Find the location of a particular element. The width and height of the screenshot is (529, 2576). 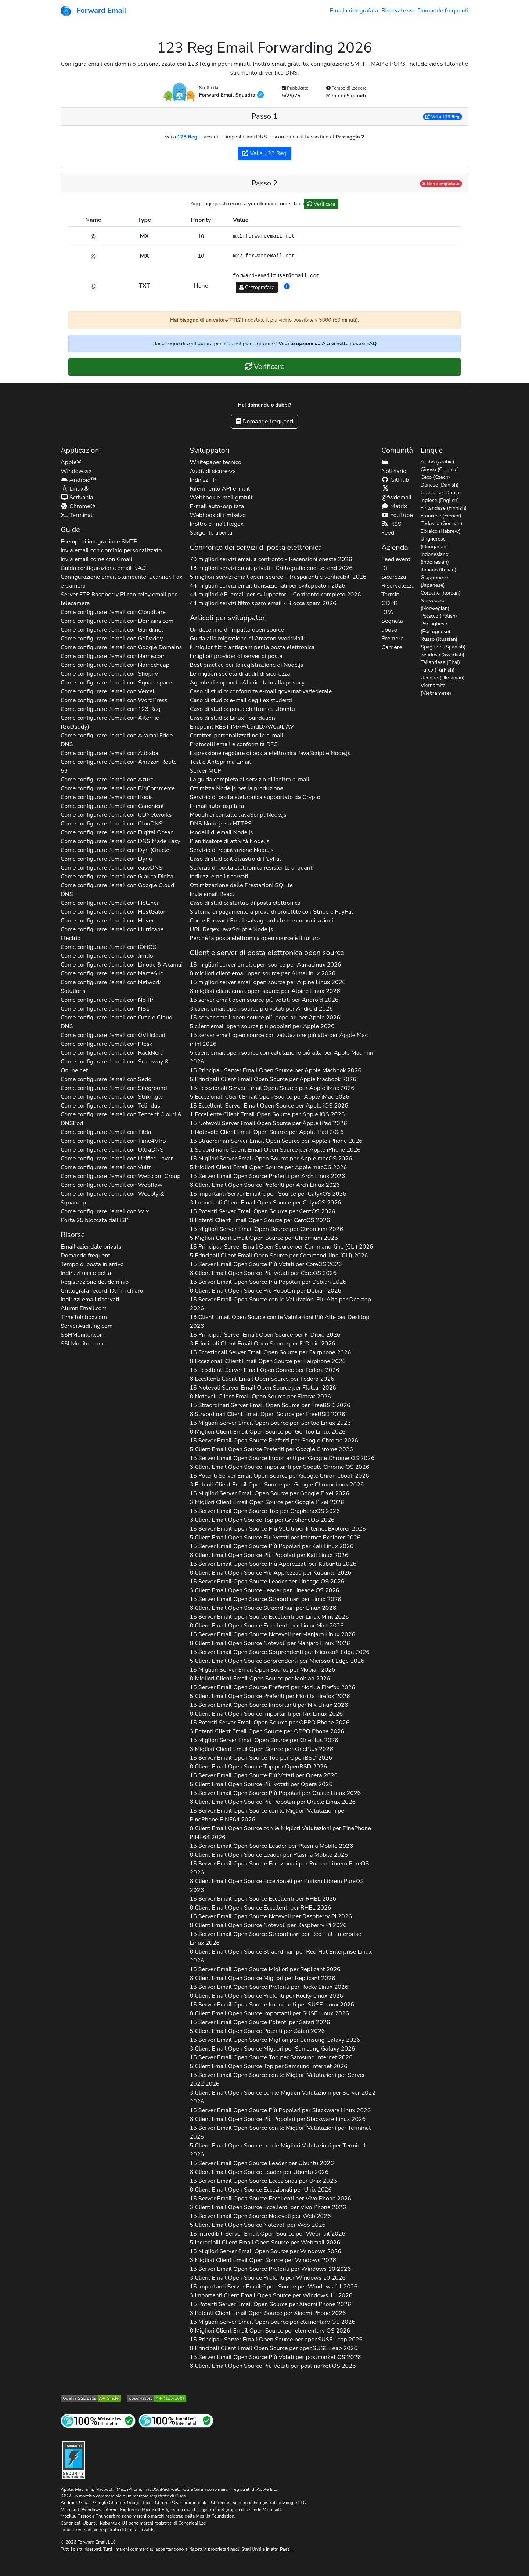

5 Migliori Client Email Open Source per 2026 is located at coordinates (268, 1167).